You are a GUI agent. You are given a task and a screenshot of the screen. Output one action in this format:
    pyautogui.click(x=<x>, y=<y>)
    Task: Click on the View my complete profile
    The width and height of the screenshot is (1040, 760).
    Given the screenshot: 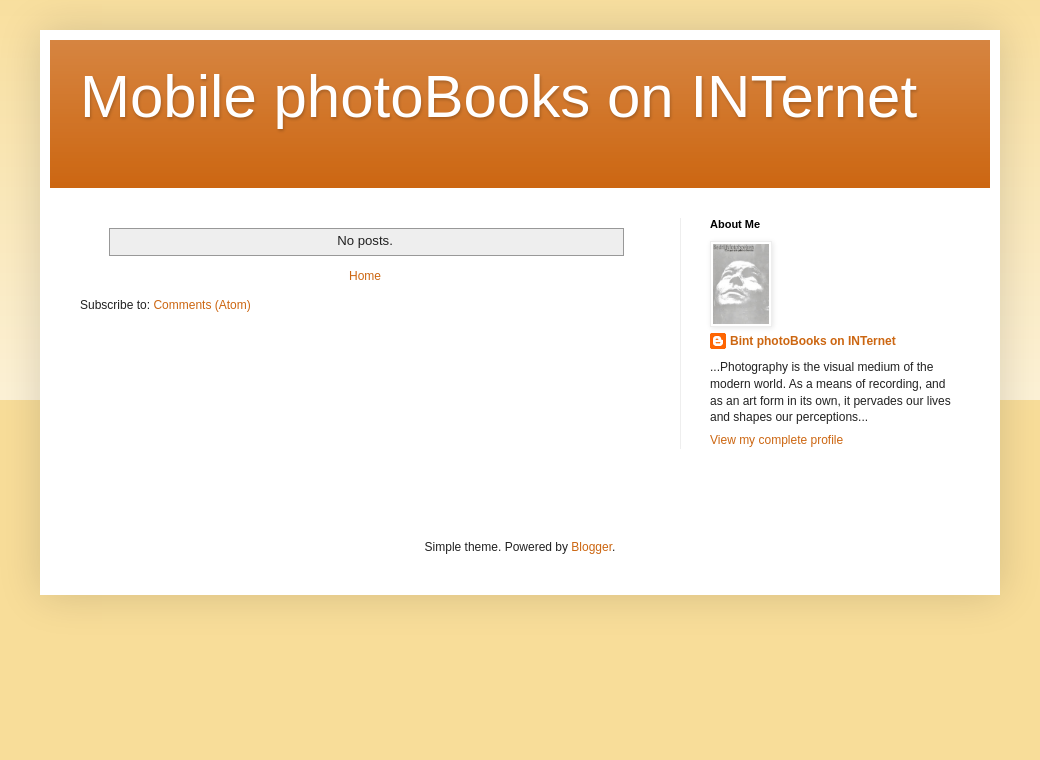 What is the action you would take?
    pyautogui.click(x=776, y=440)
    